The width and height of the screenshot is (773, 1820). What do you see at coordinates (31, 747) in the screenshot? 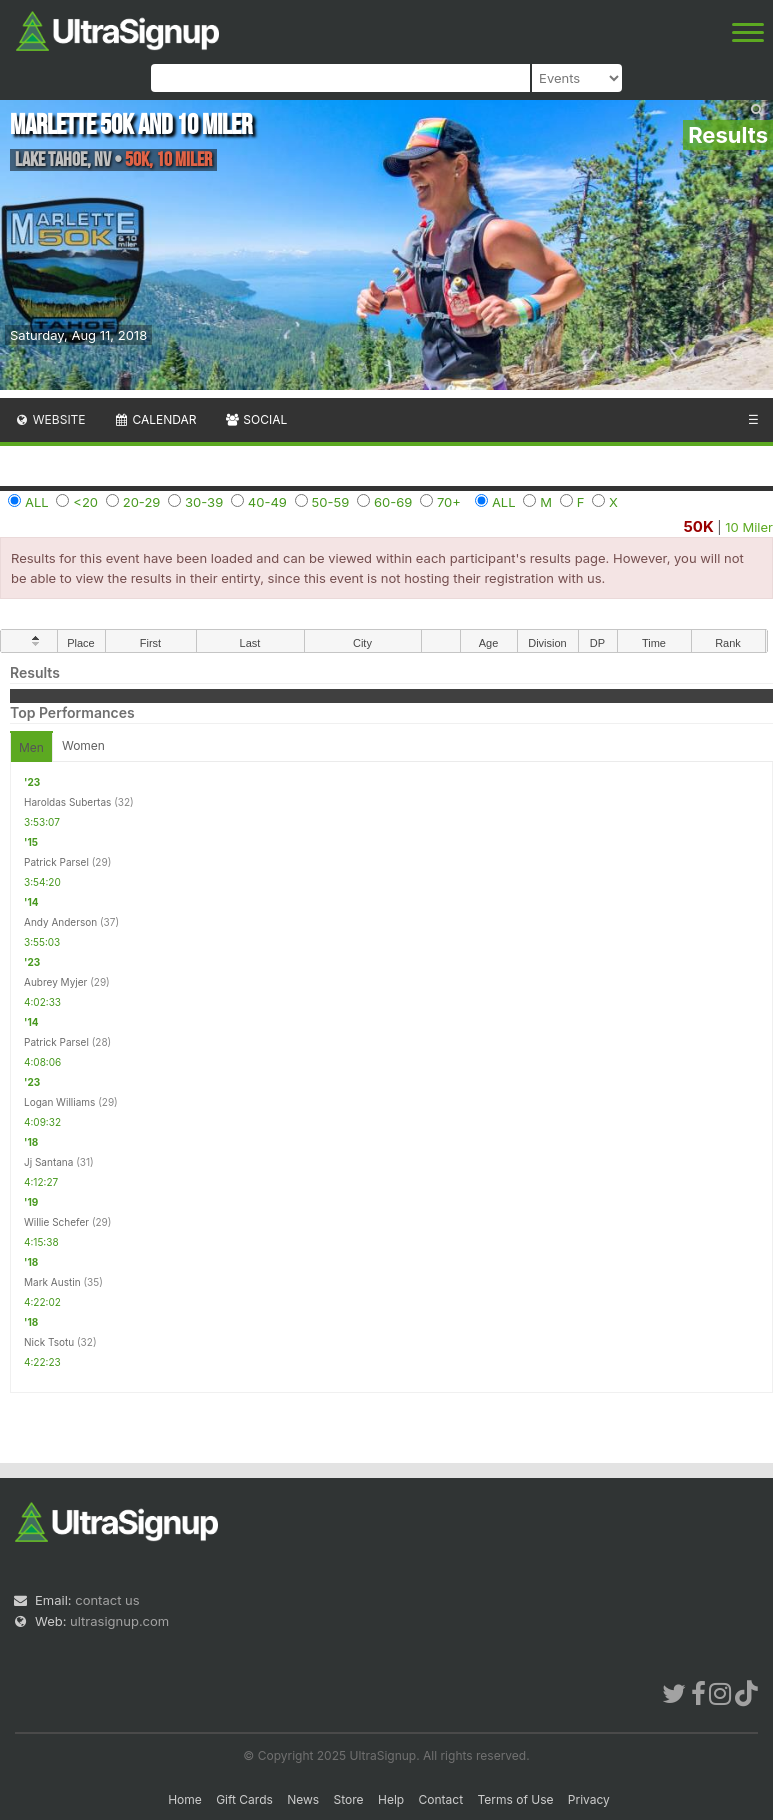
I see `Men` at bounding box center [31, 747].